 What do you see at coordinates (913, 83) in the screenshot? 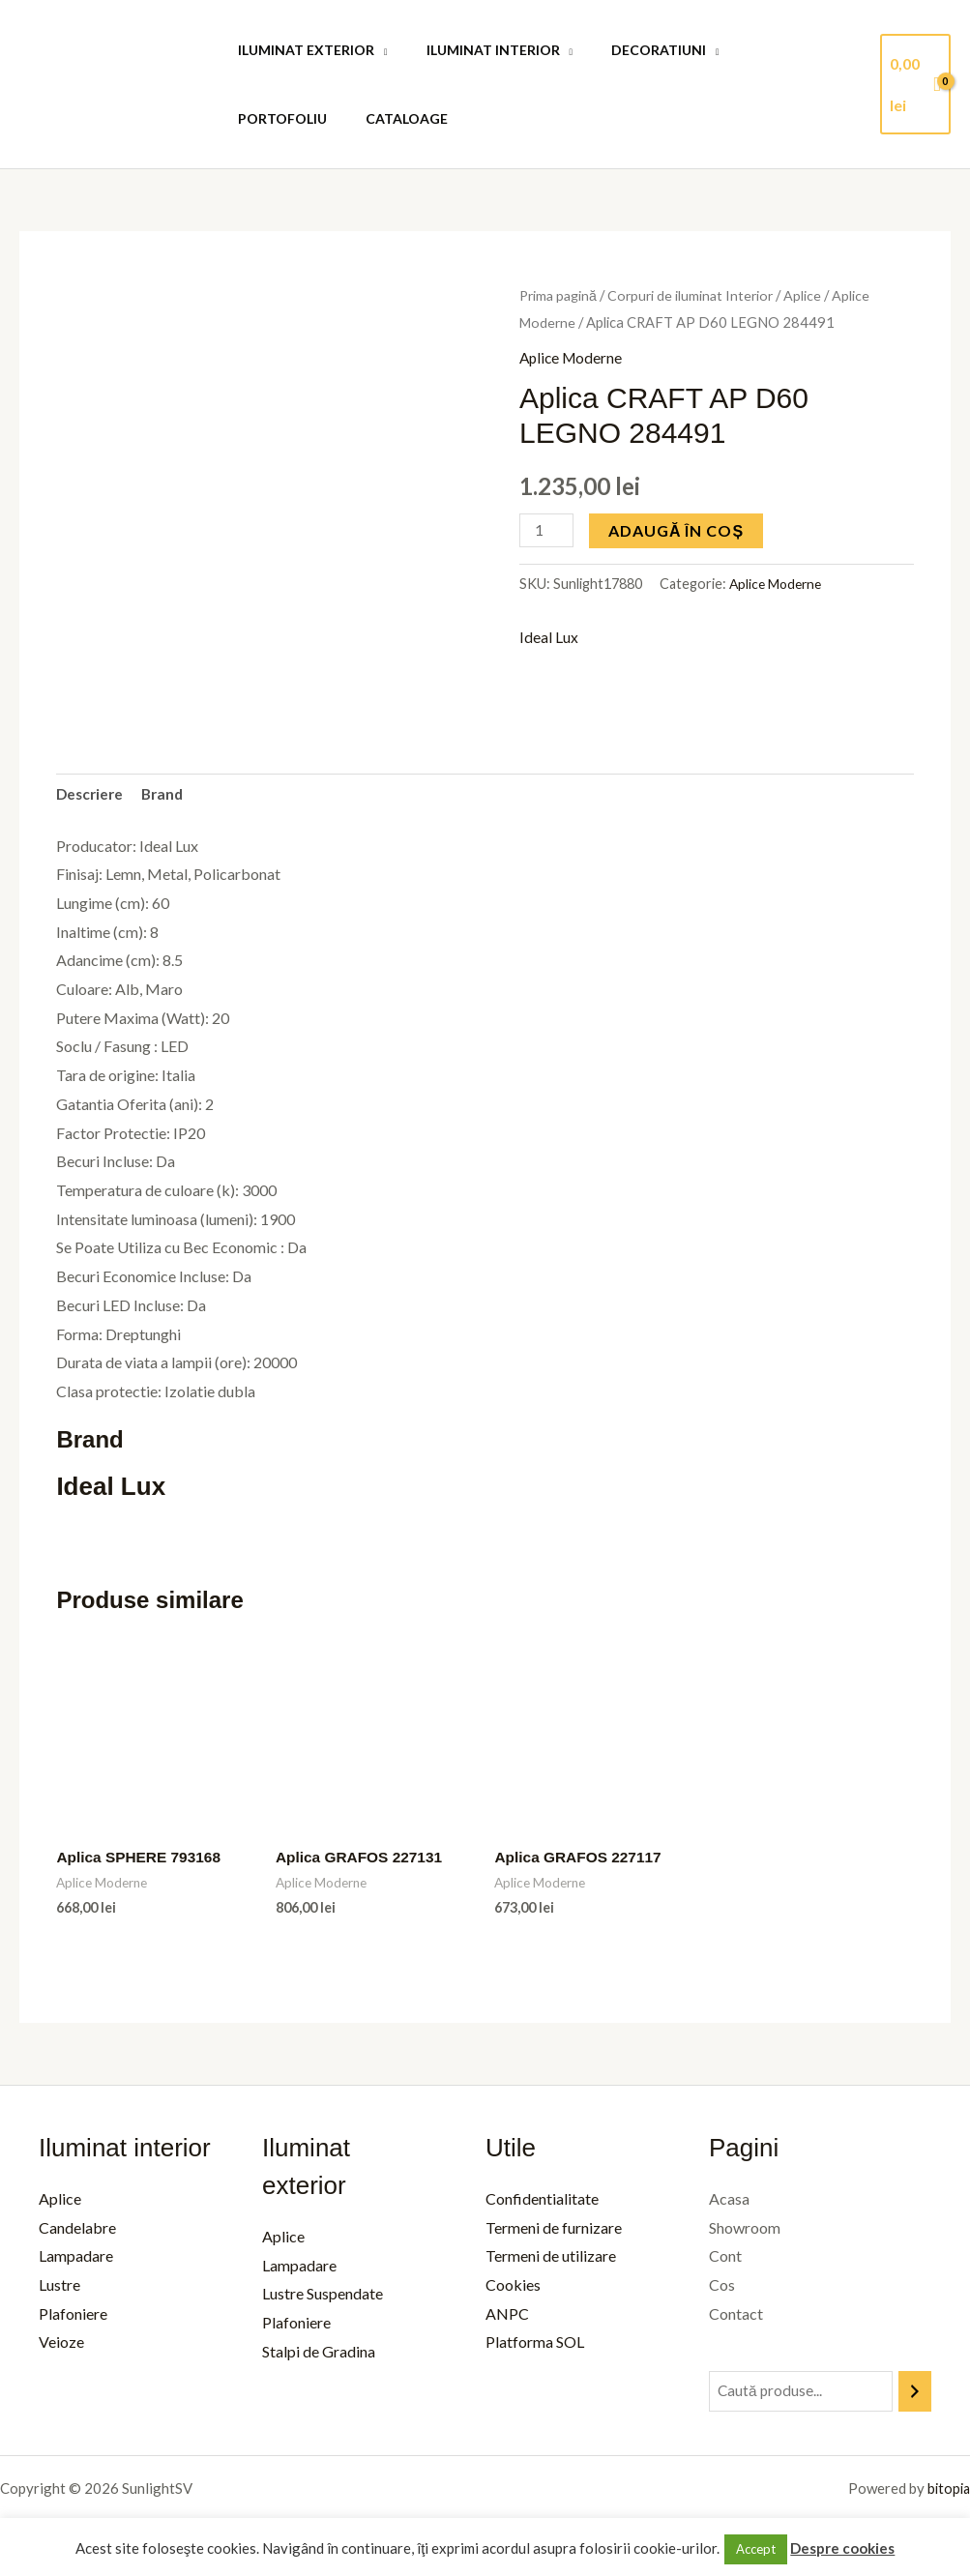
I see `[View Shopping Cart, empty]` at bounding box center [913, 83].